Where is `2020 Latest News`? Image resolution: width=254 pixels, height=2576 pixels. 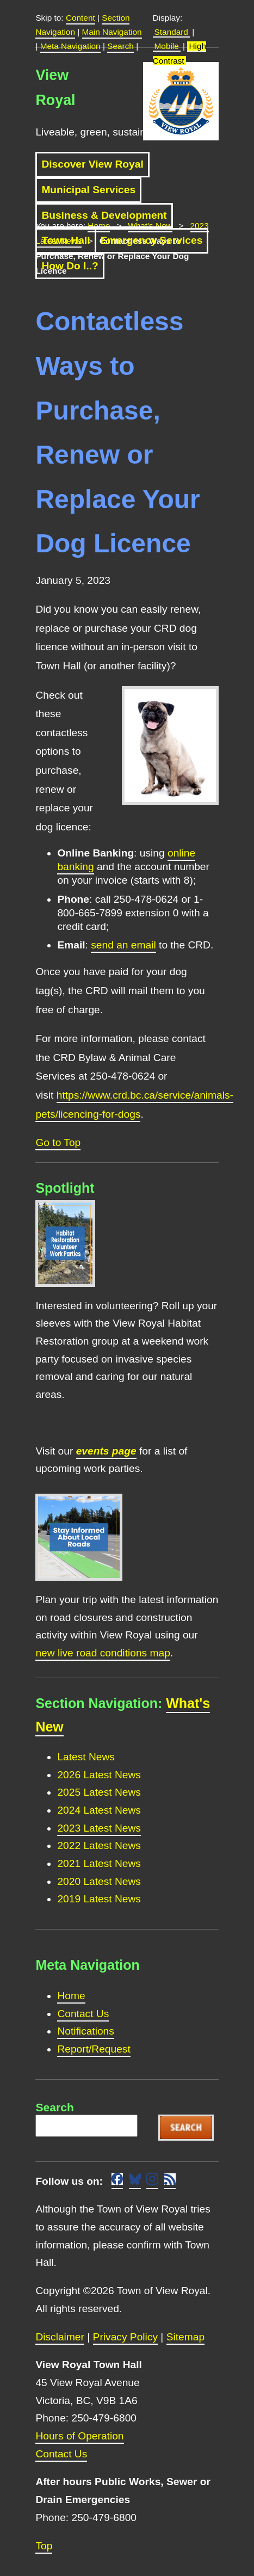 2020 Latest News is located at coordinates (99, 1881).